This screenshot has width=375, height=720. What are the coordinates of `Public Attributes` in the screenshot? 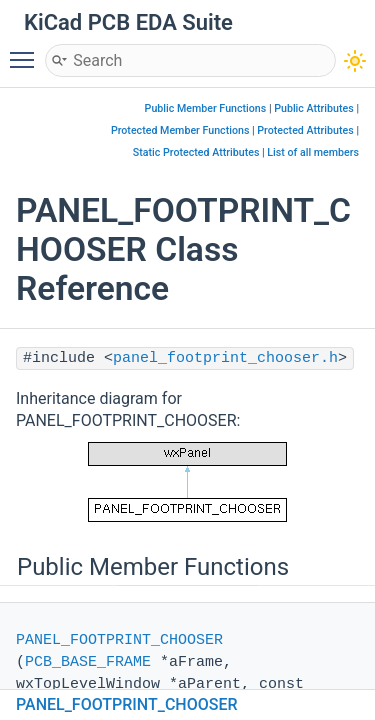 It's located at (314, 108).